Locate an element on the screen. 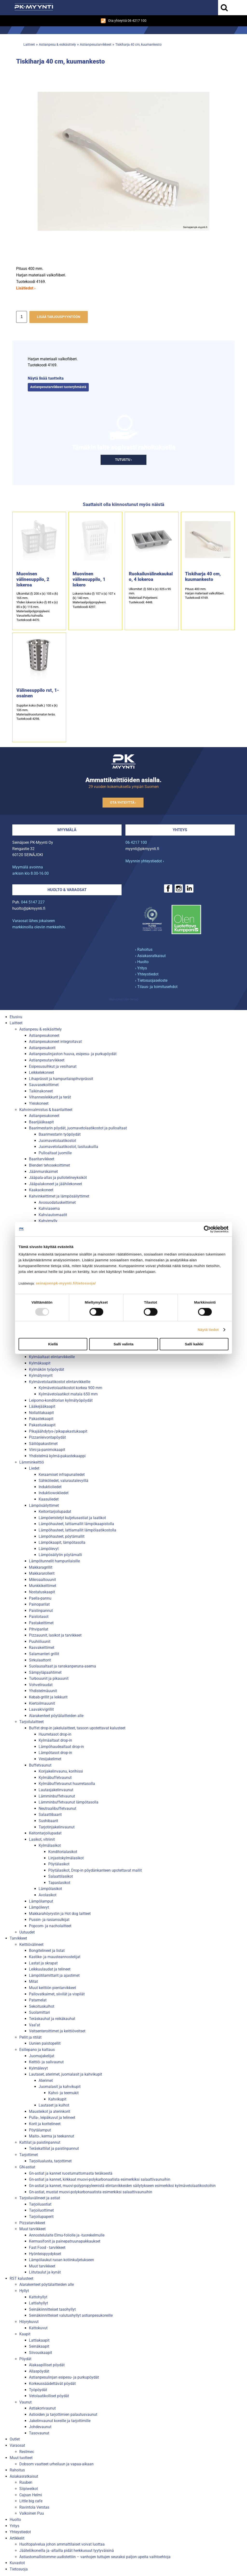  Makkaragrillit is located at coordinates (40, 1567).